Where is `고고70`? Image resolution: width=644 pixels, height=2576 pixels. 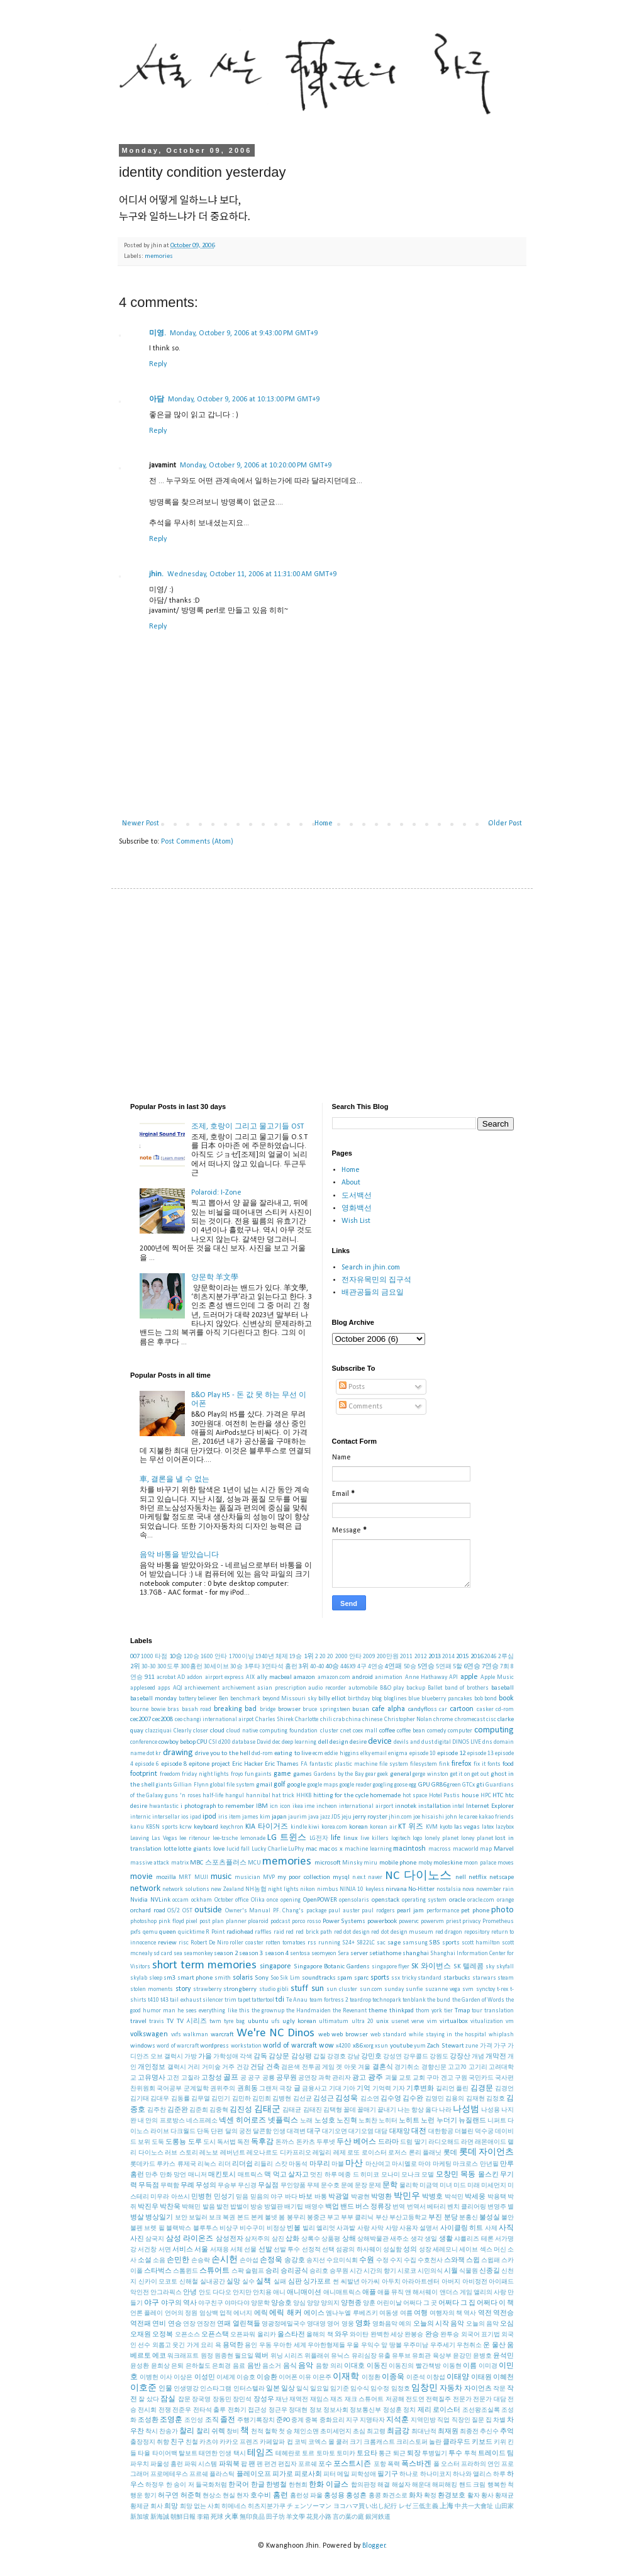
고고70 is located at coordinates (457, 2067).